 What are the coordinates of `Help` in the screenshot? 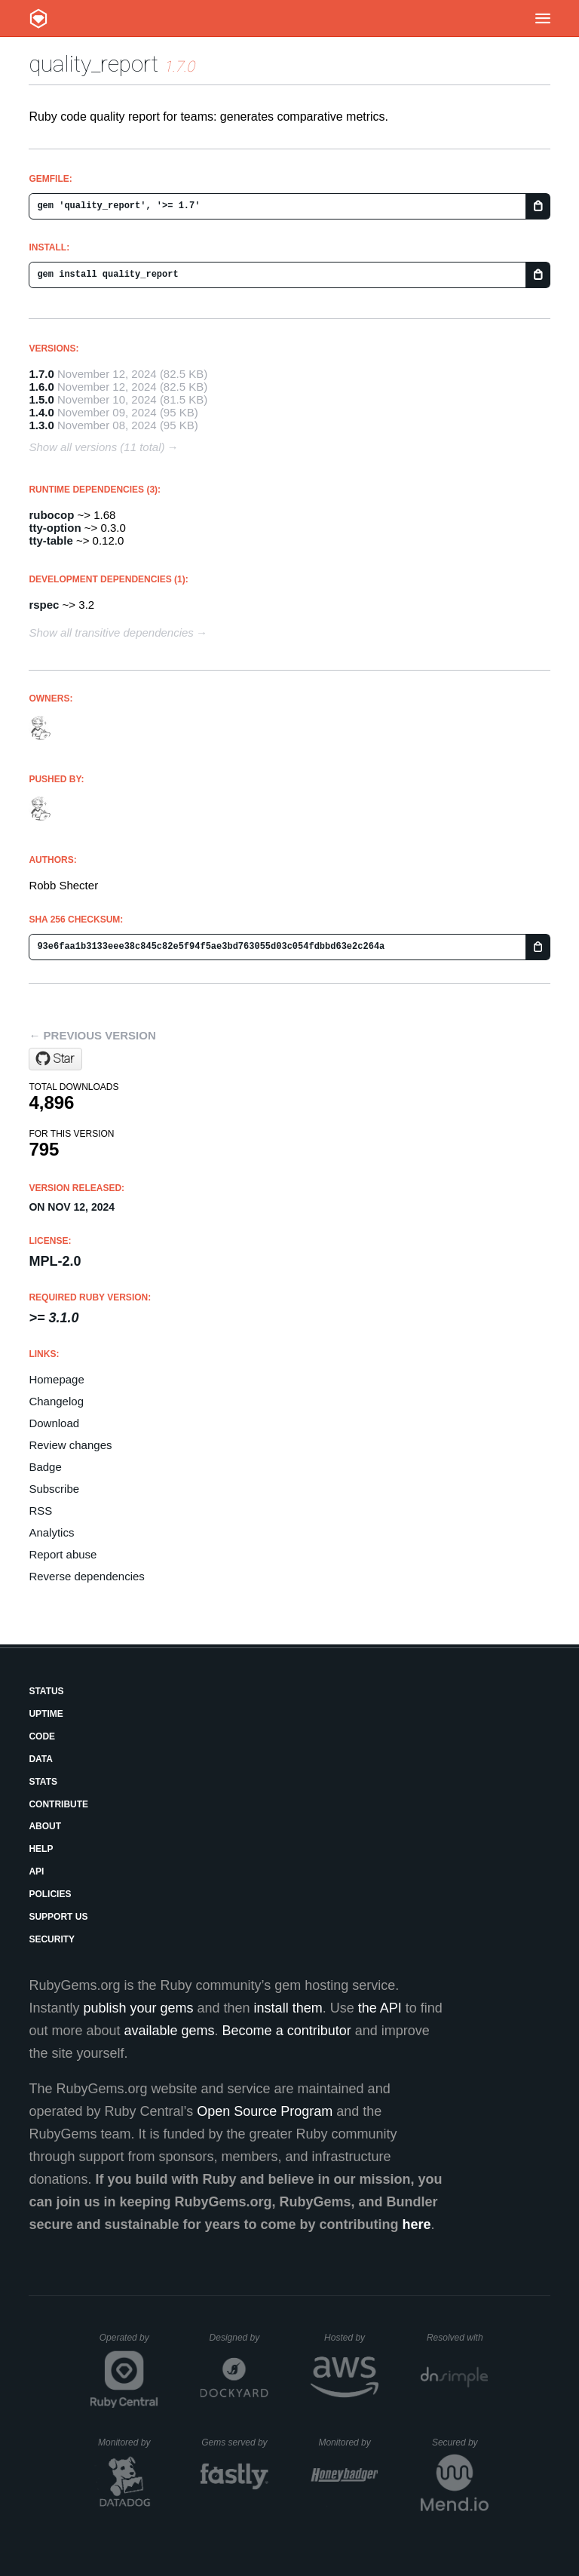 It's located at (41, 1849).